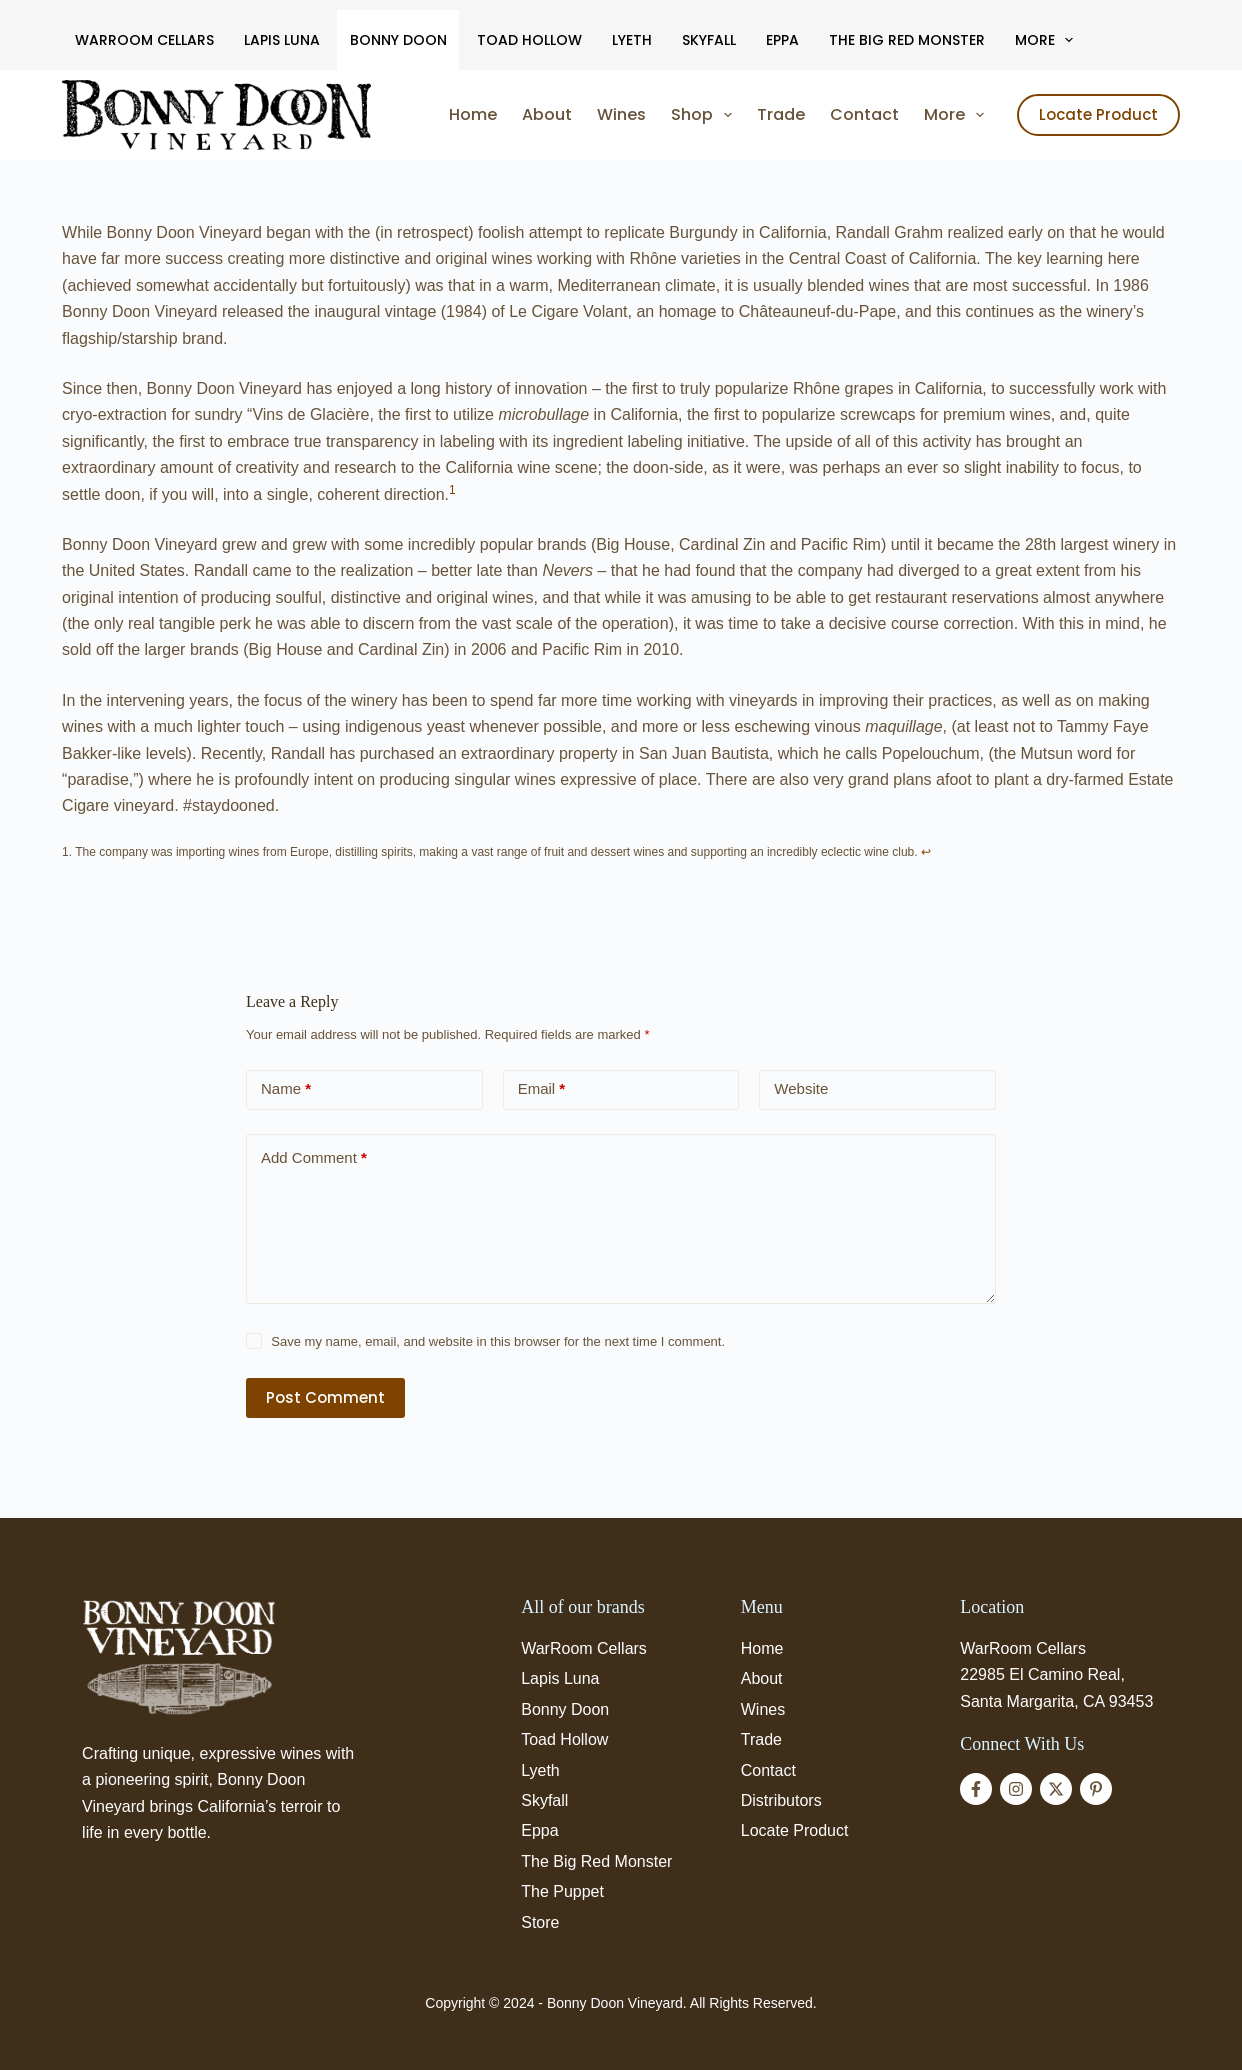  What do you see at coordinates (781, 114) in the screenshot?
I see `Trade [menuitem]` at bounding box center [781, 114].